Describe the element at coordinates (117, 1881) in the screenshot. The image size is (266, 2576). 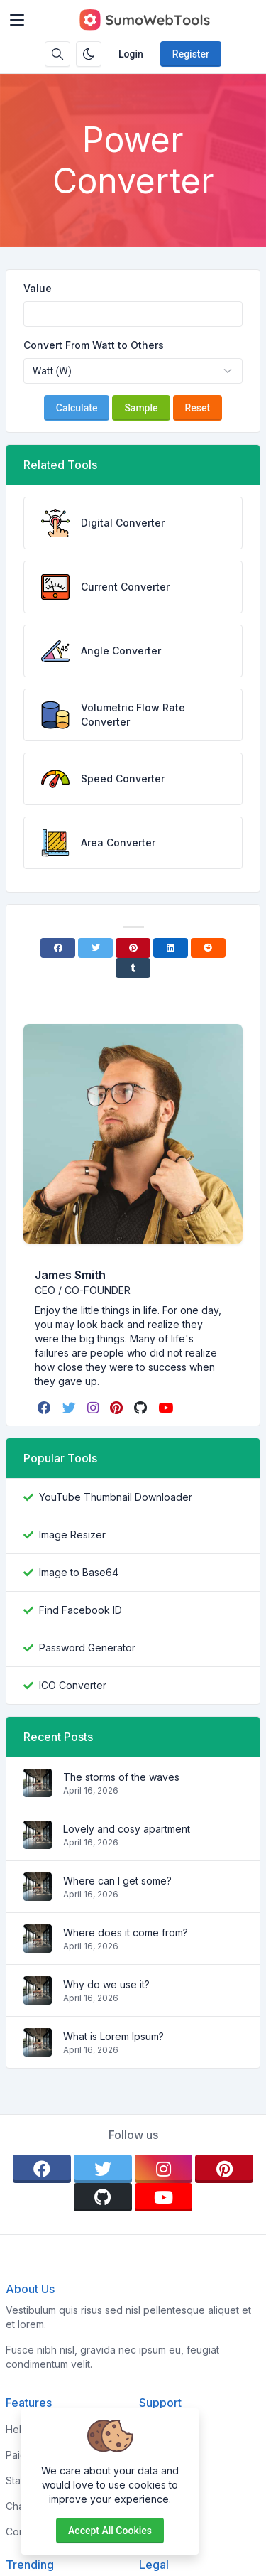
I see `Where can I get some?` at that location.